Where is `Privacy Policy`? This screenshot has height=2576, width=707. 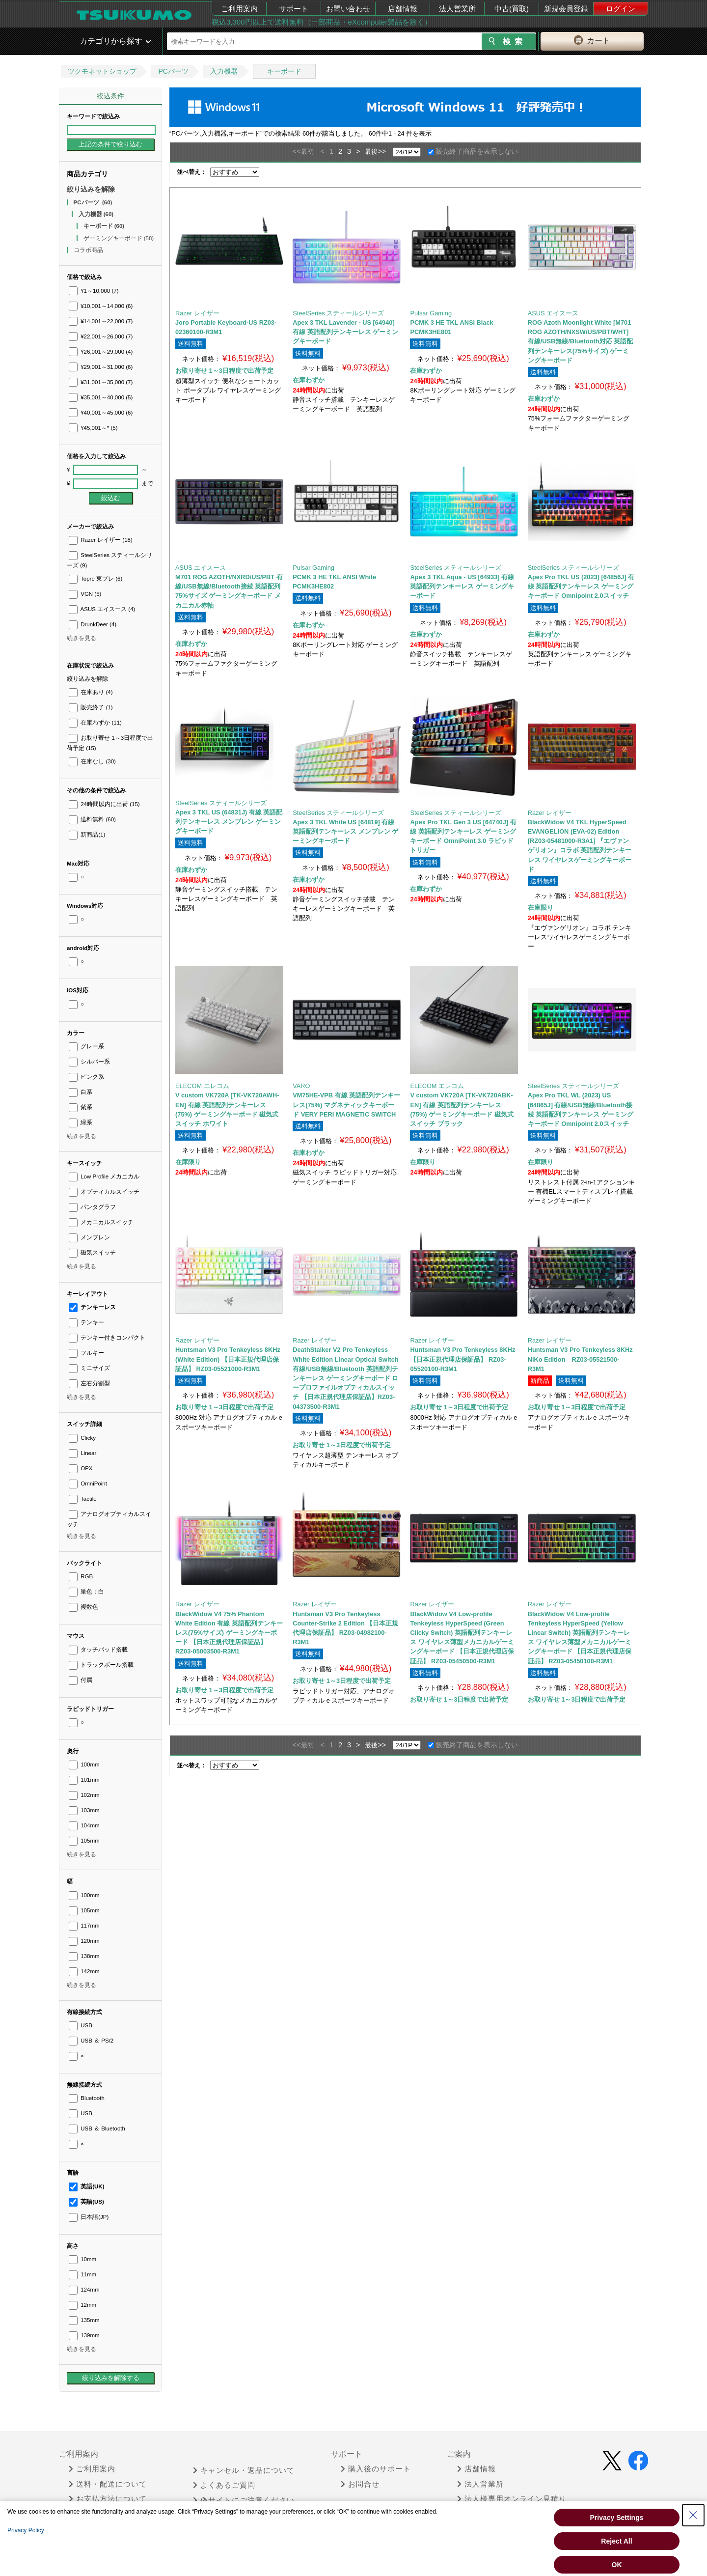
Privacy Policy is located at coordinates (25, 2530).